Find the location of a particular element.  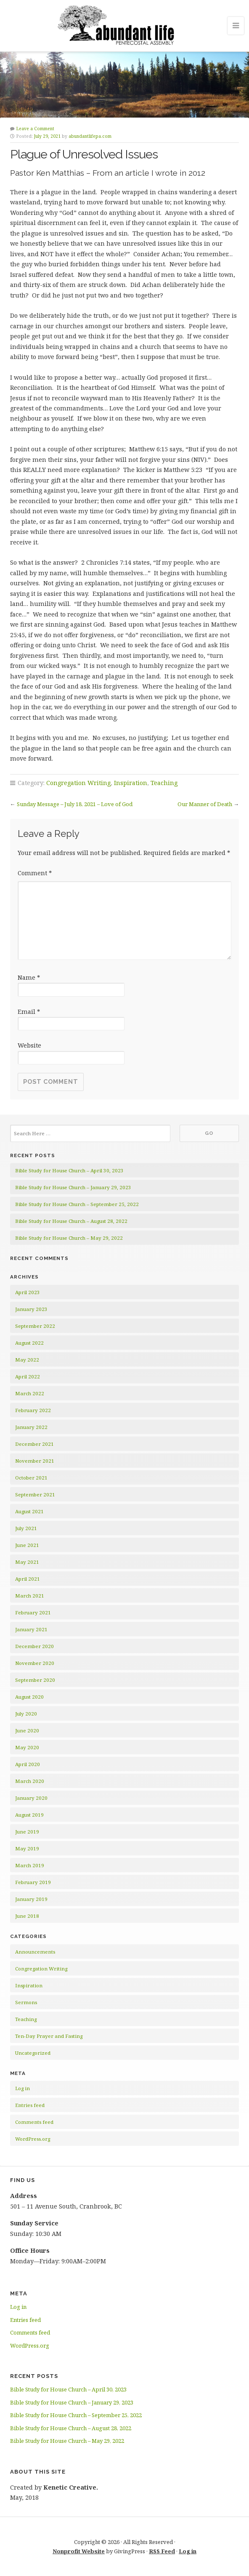

August 2019 is located at coordinates (29, 1815).